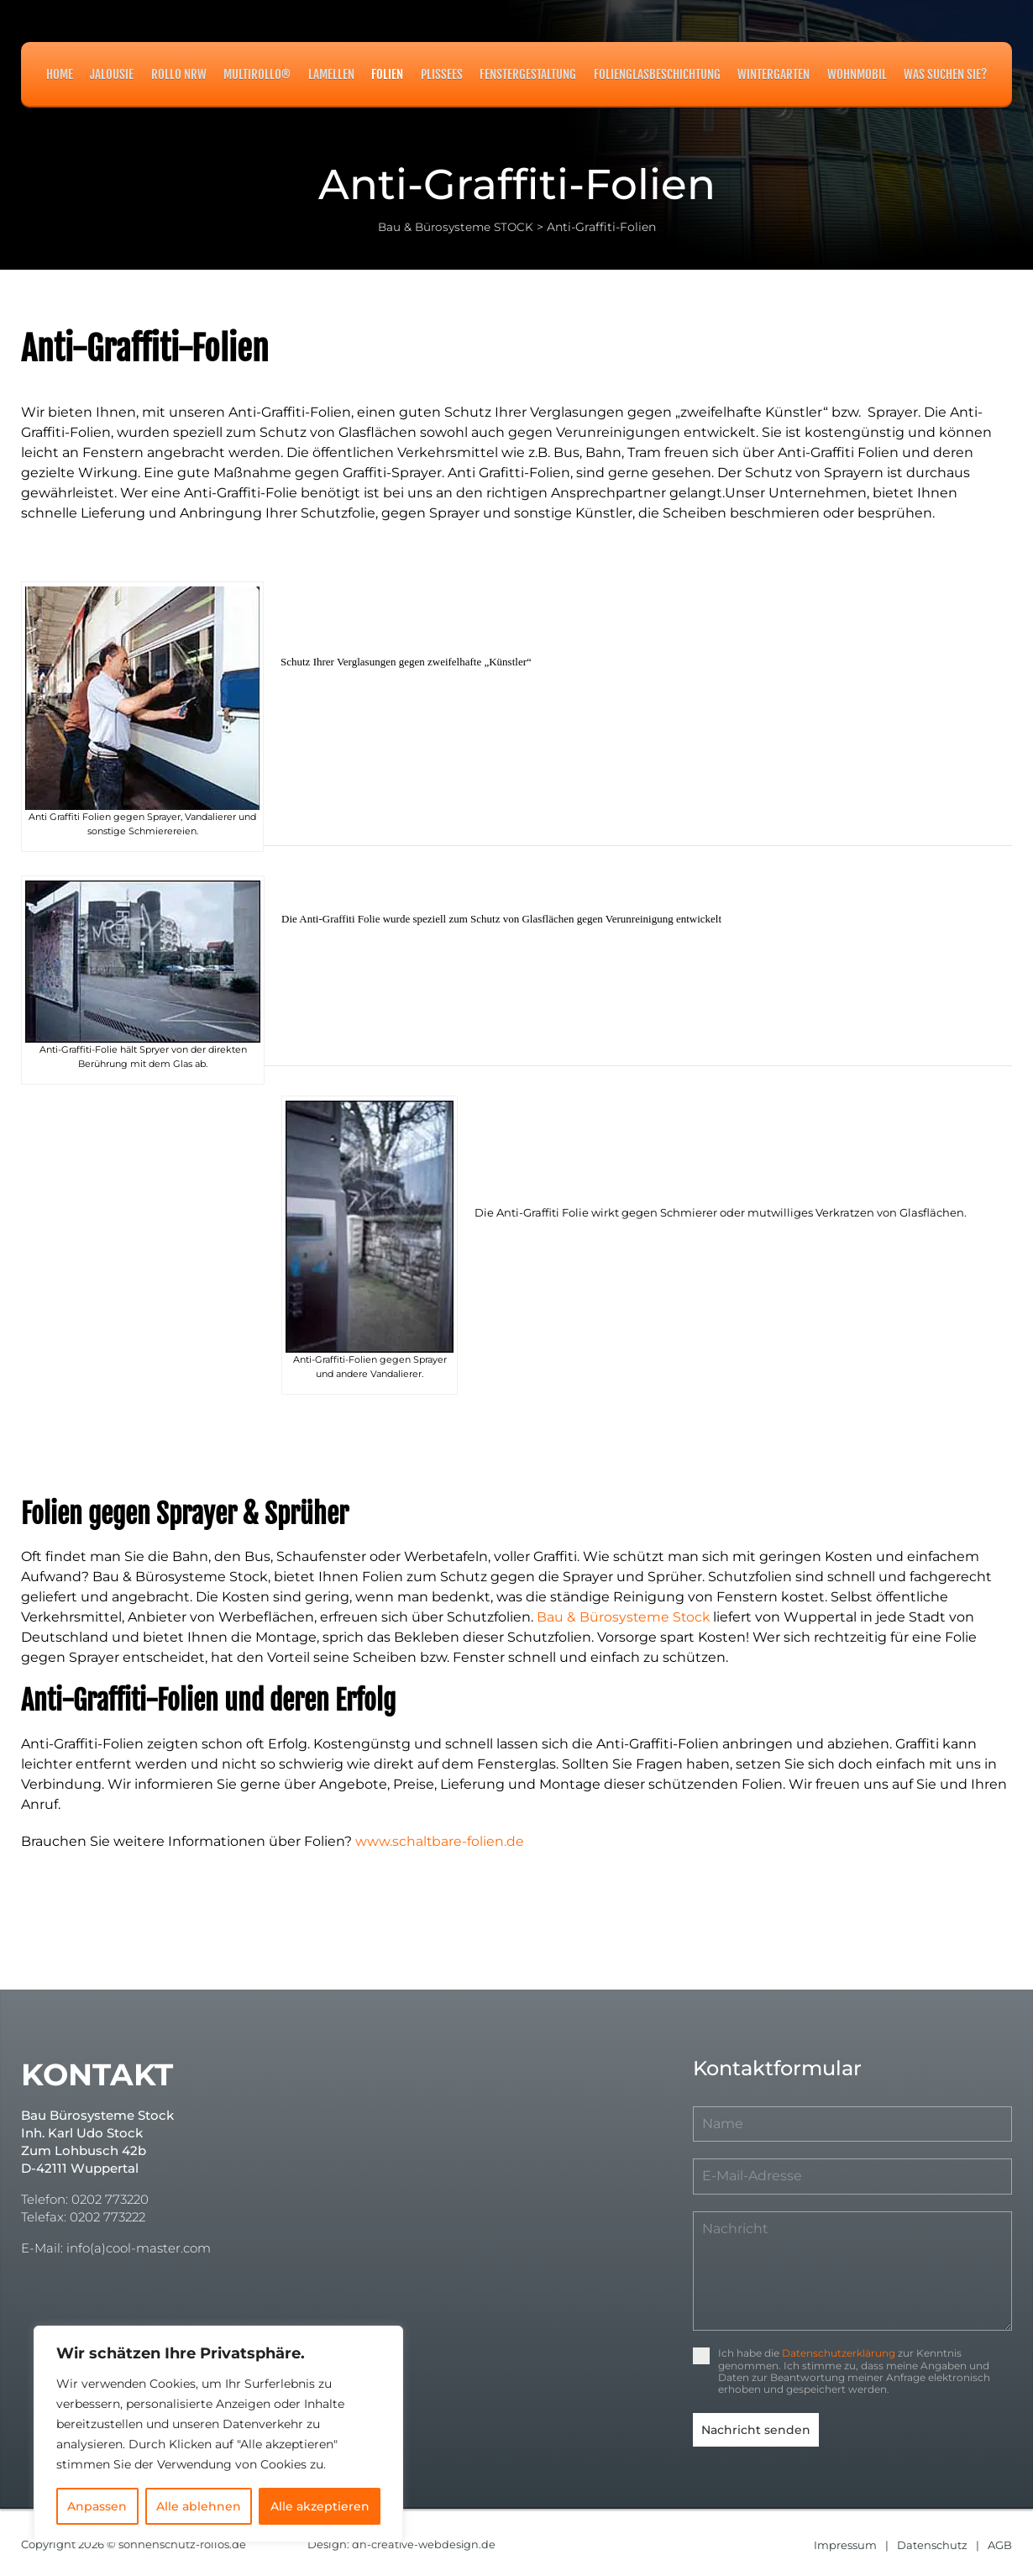 Image resolution: width=1033 pixels, height=2576 pixels. What do you see at coordinates (657, 74) in the screenshot?
I see `Folienglasbeschichtung` at bounding box center [657, 74].